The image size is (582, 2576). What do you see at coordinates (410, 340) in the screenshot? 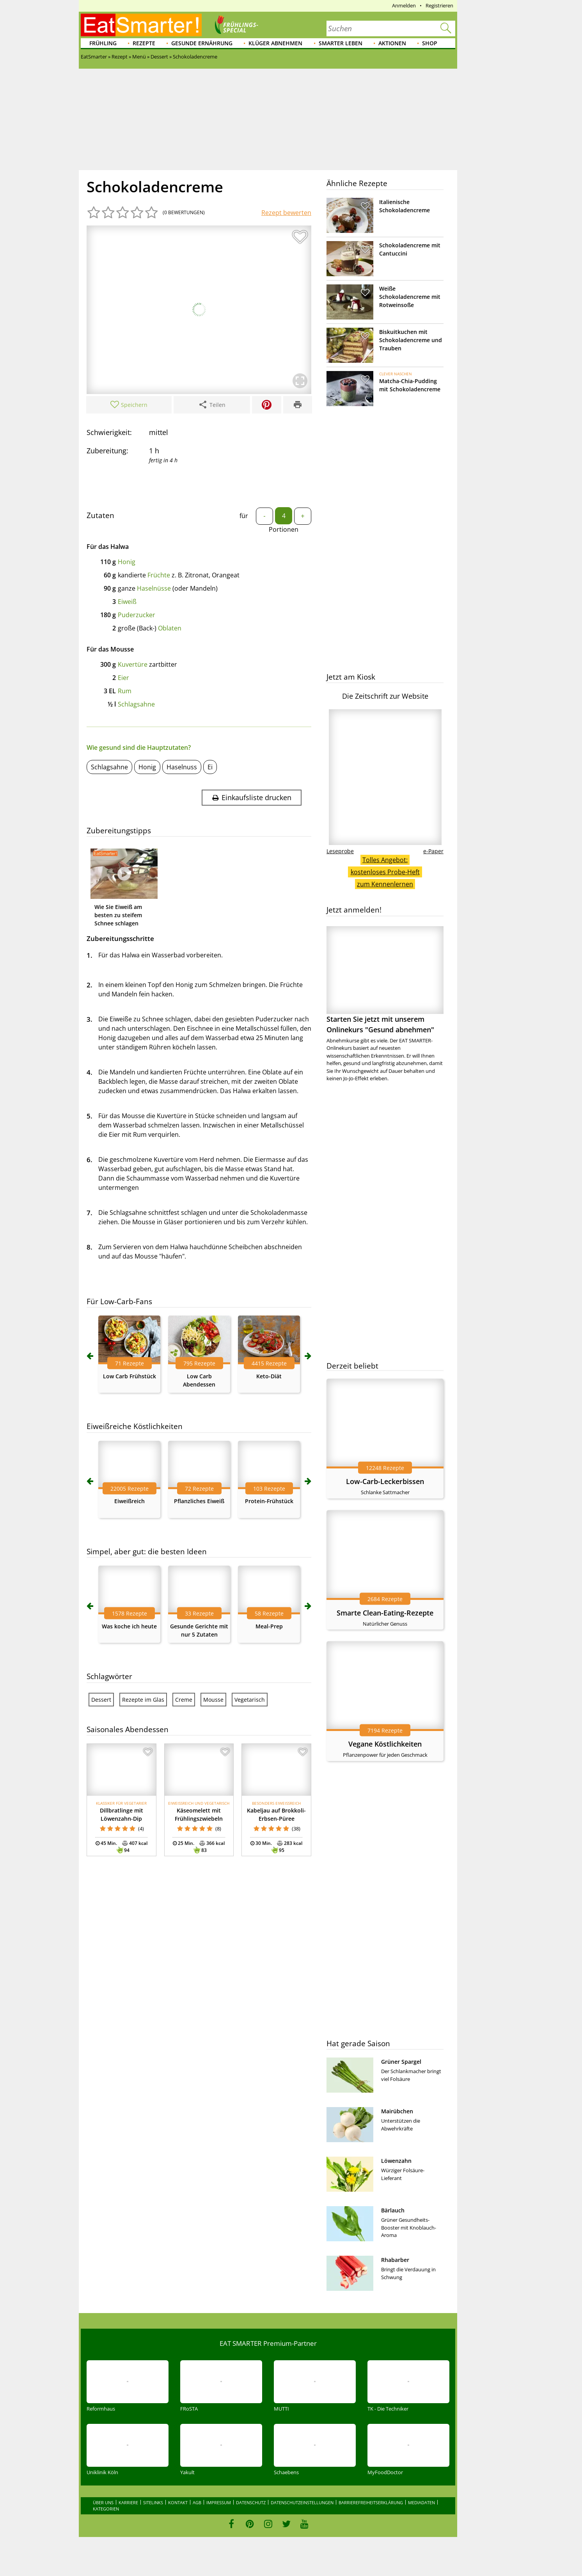
I see `Biskuitkuchen mit Schokoladencreme und Trauben` at bounding box center [410, 340].